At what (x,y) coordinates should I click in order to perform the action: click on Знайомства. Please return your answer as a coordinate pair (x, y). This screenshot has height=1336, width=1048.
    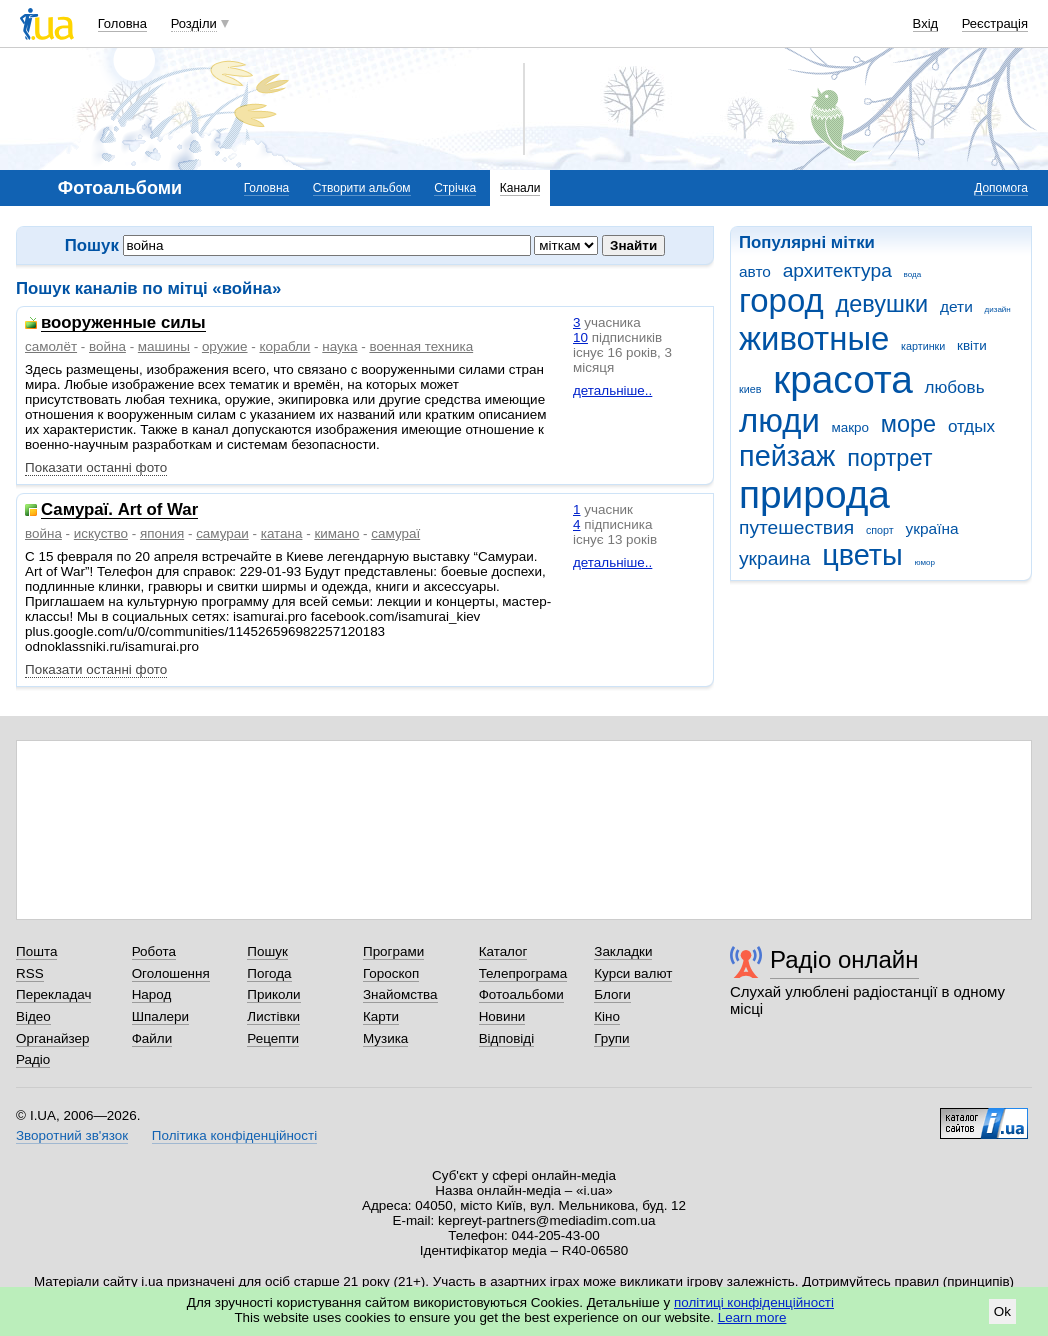
    Looking at the image, I should click on (400, 994).